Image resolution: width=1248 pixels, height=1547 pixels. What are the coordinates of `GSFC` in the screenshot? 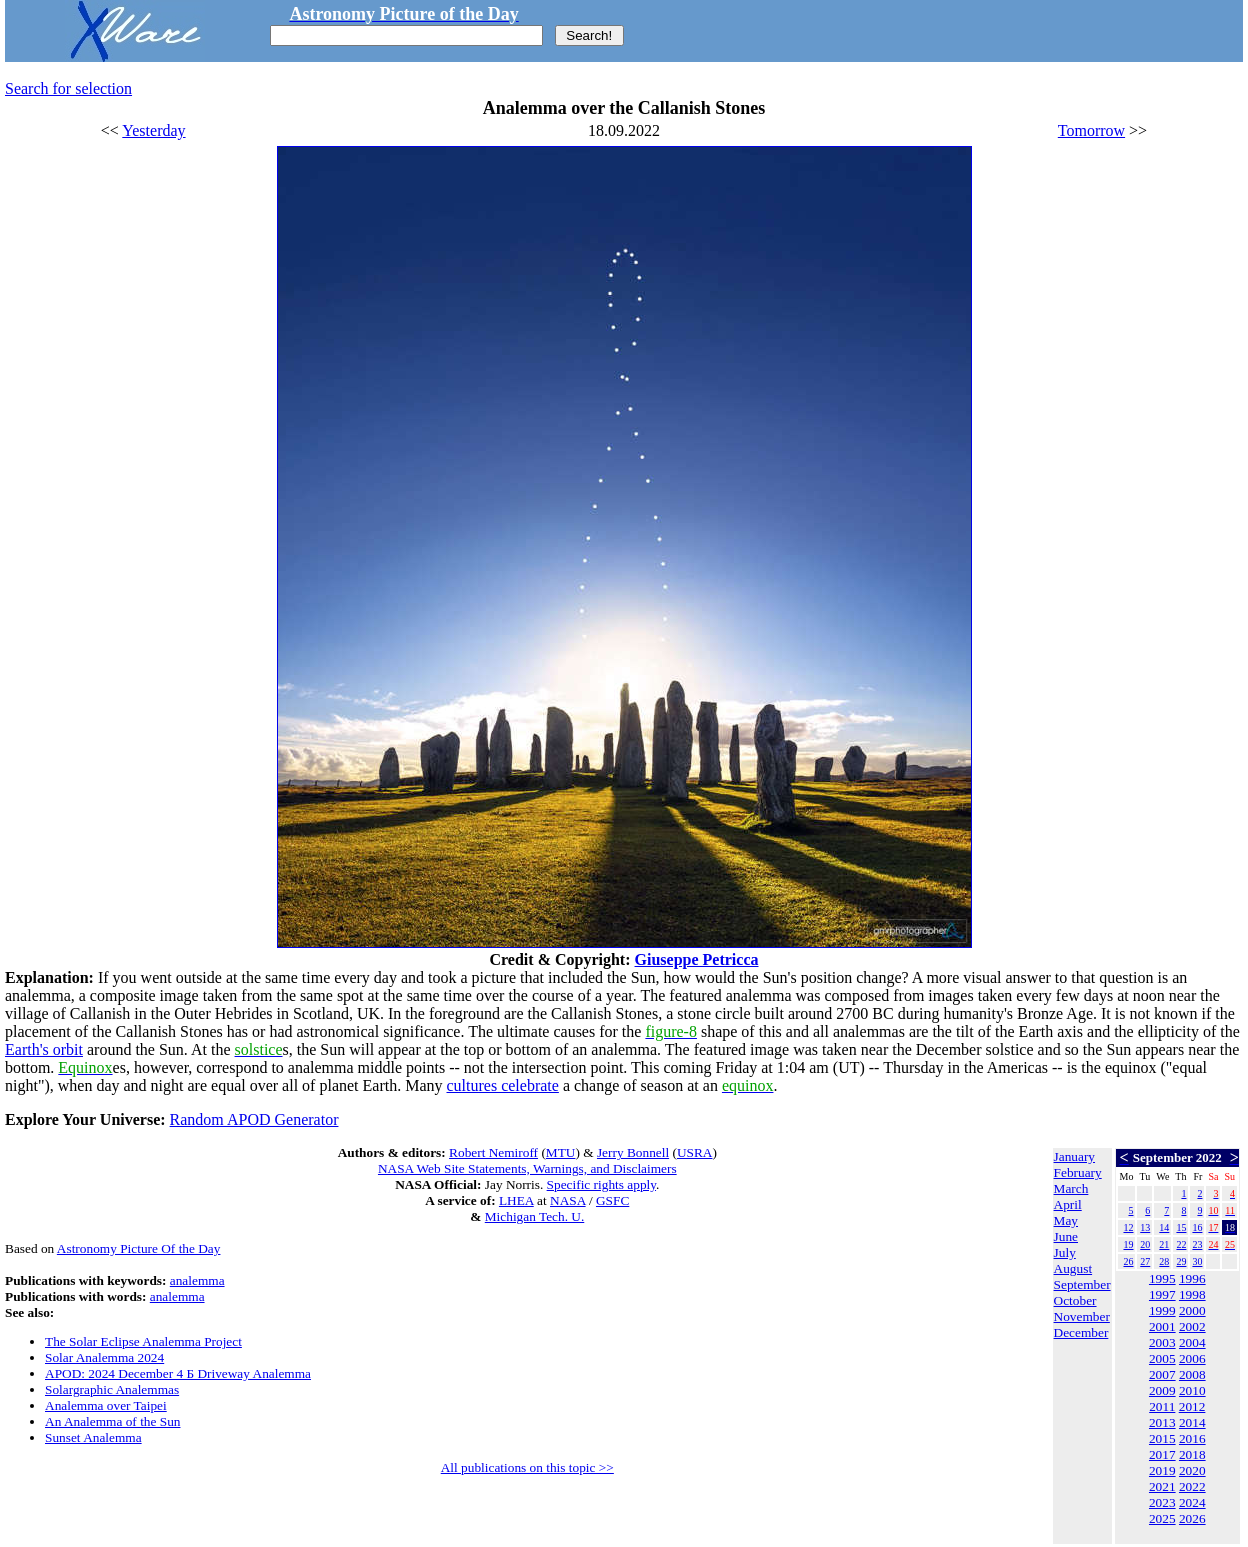 It's located at (612, 1200).